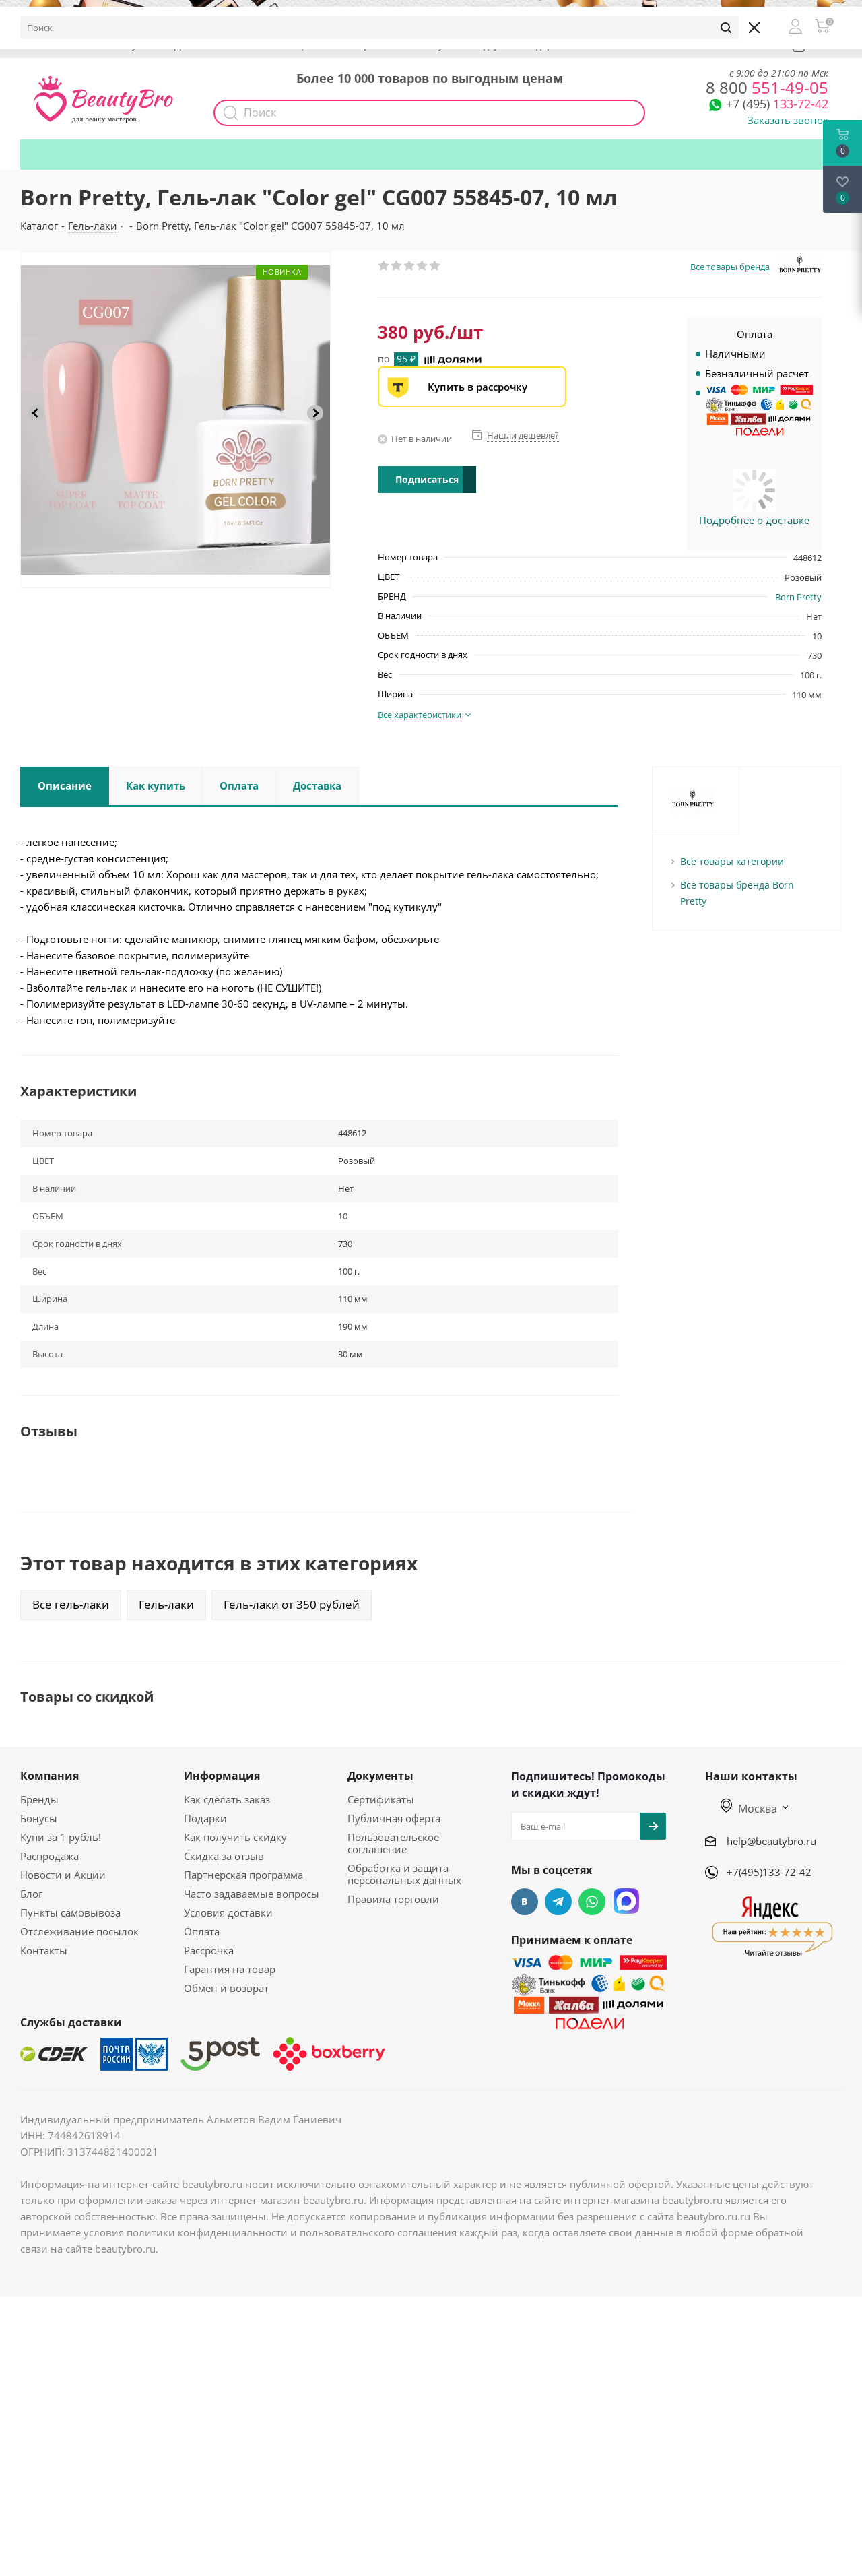  I want to click on 133-72-42, so click(777, 104).